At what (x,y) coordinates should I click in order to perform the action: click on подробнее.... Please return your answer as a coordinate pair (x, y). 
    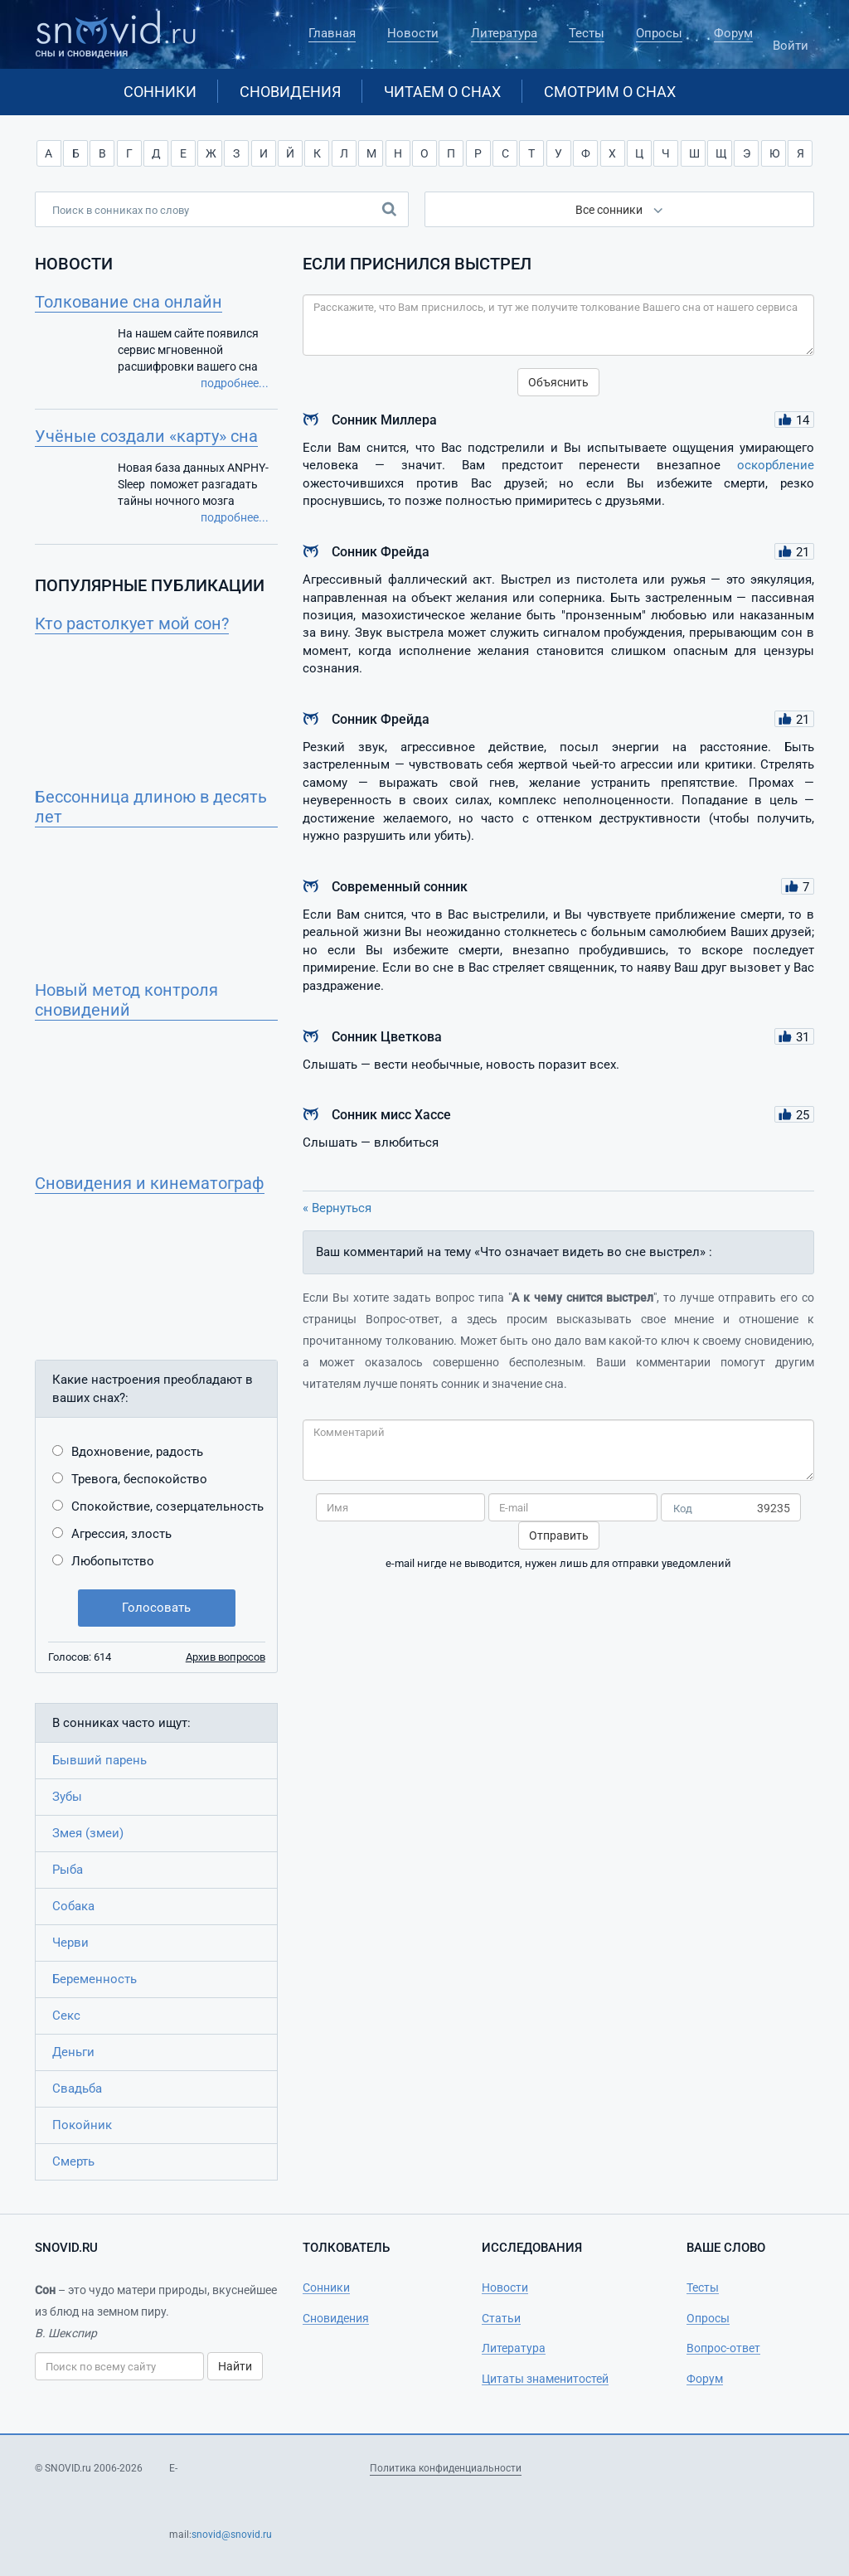
    Looking at the image, I should click on (235, 383).